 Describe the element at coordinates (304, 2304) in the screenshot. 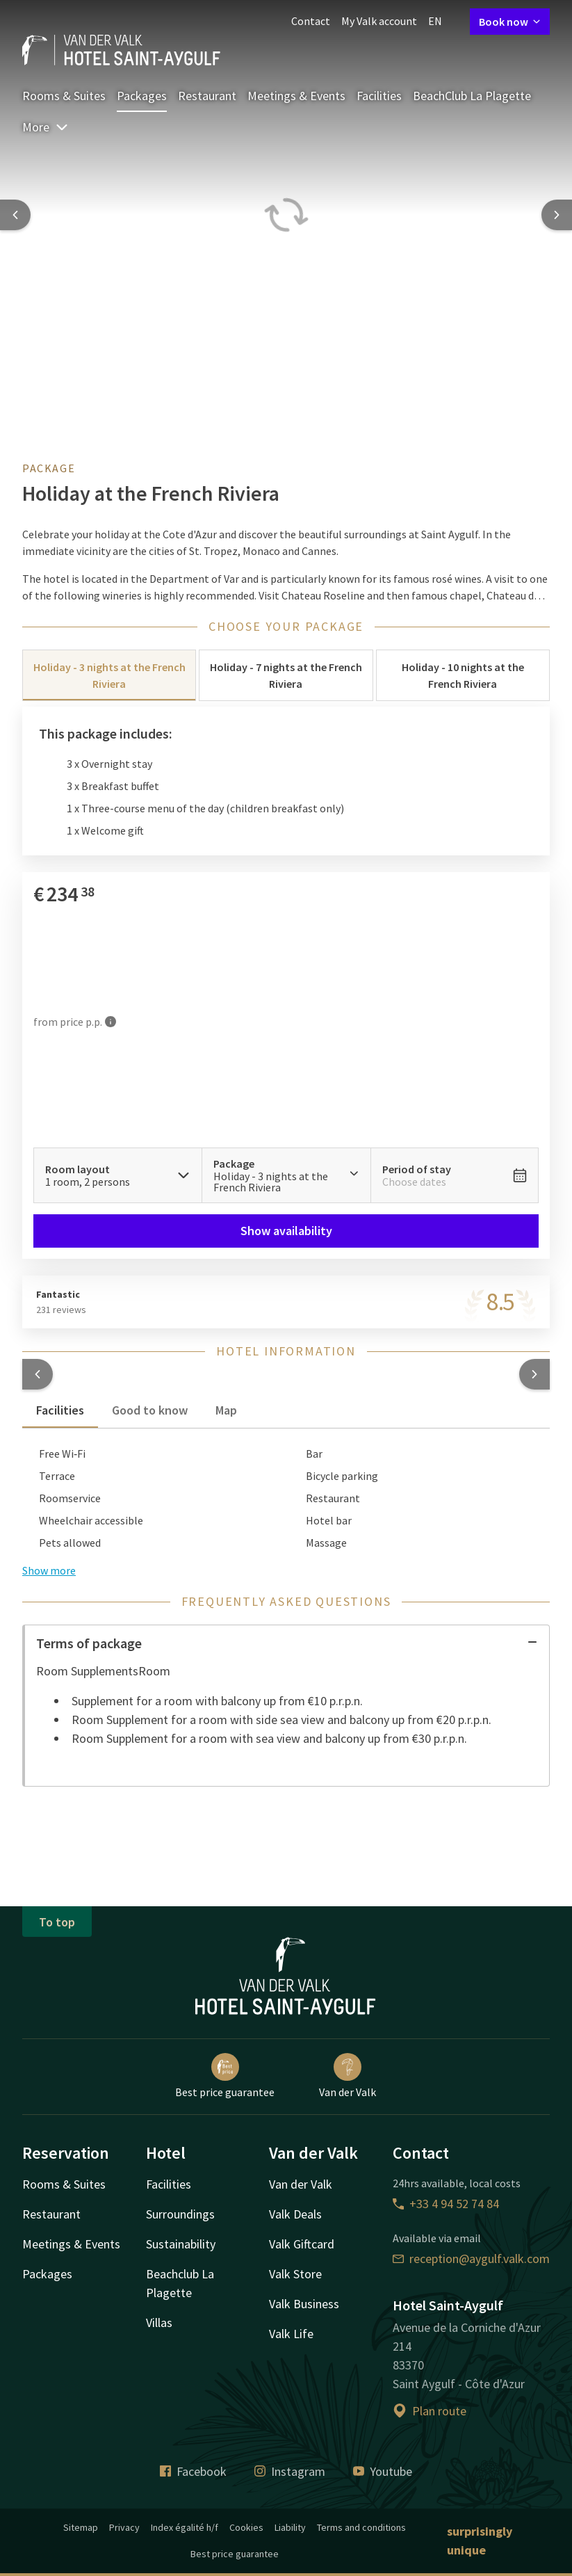

I see `Valk Business` at that location.